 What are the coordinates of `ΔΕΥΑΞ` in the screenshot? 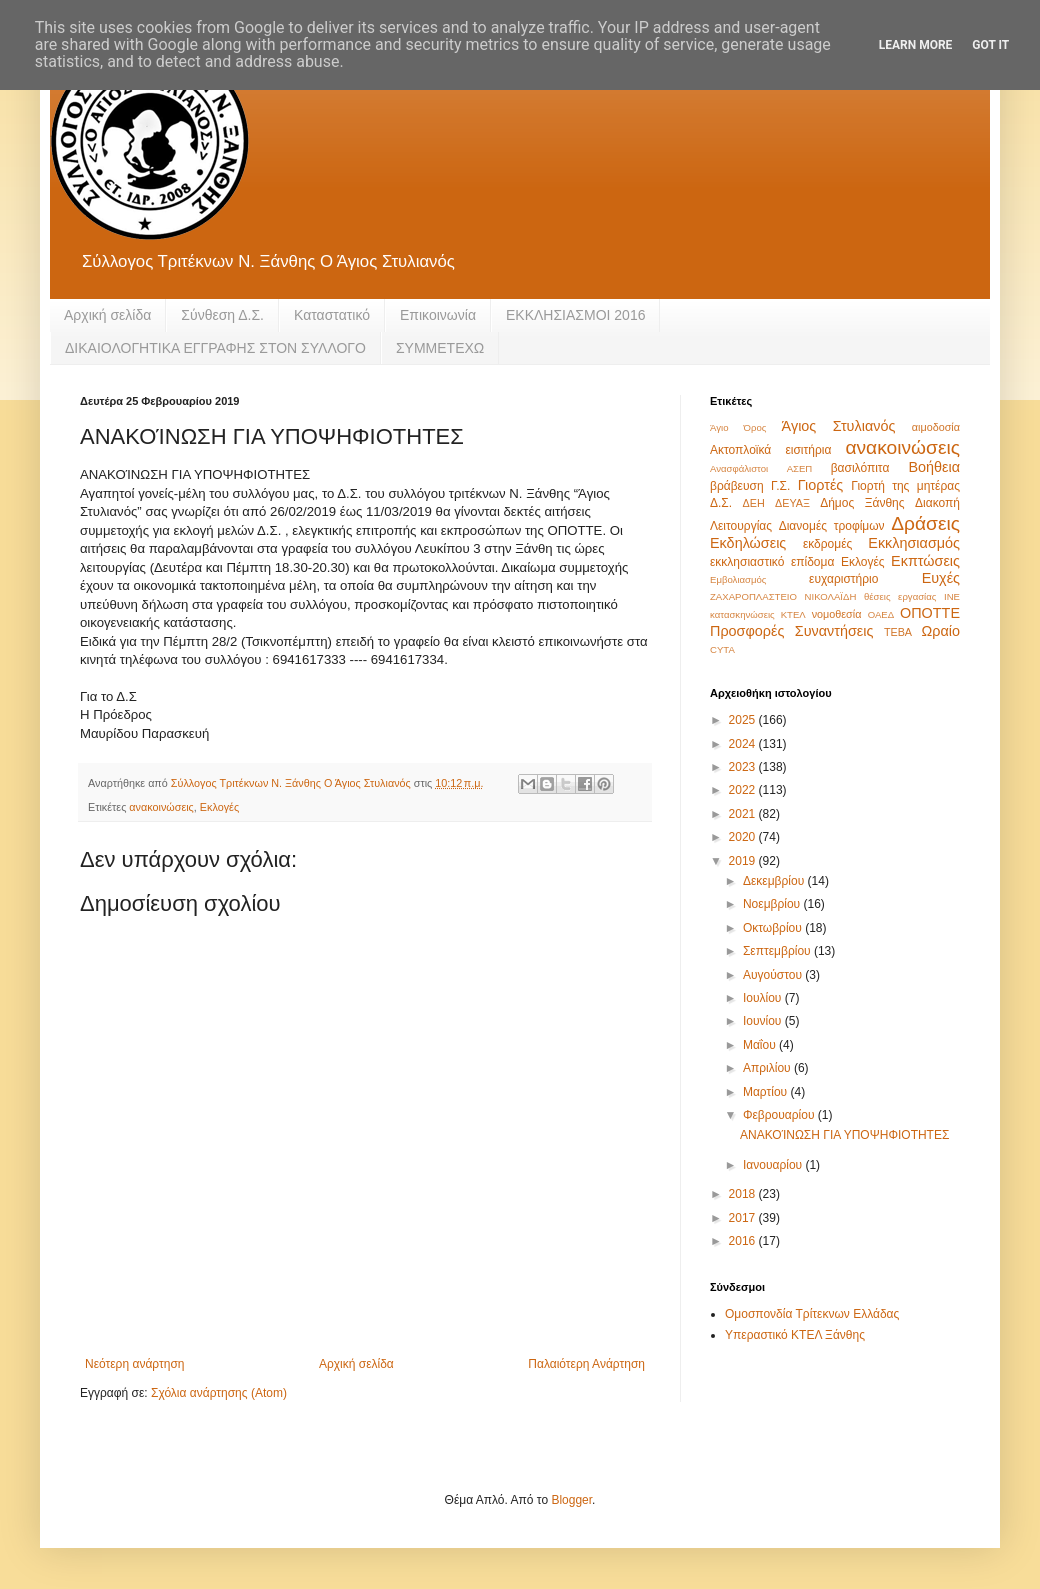 It's located at (792, 503).